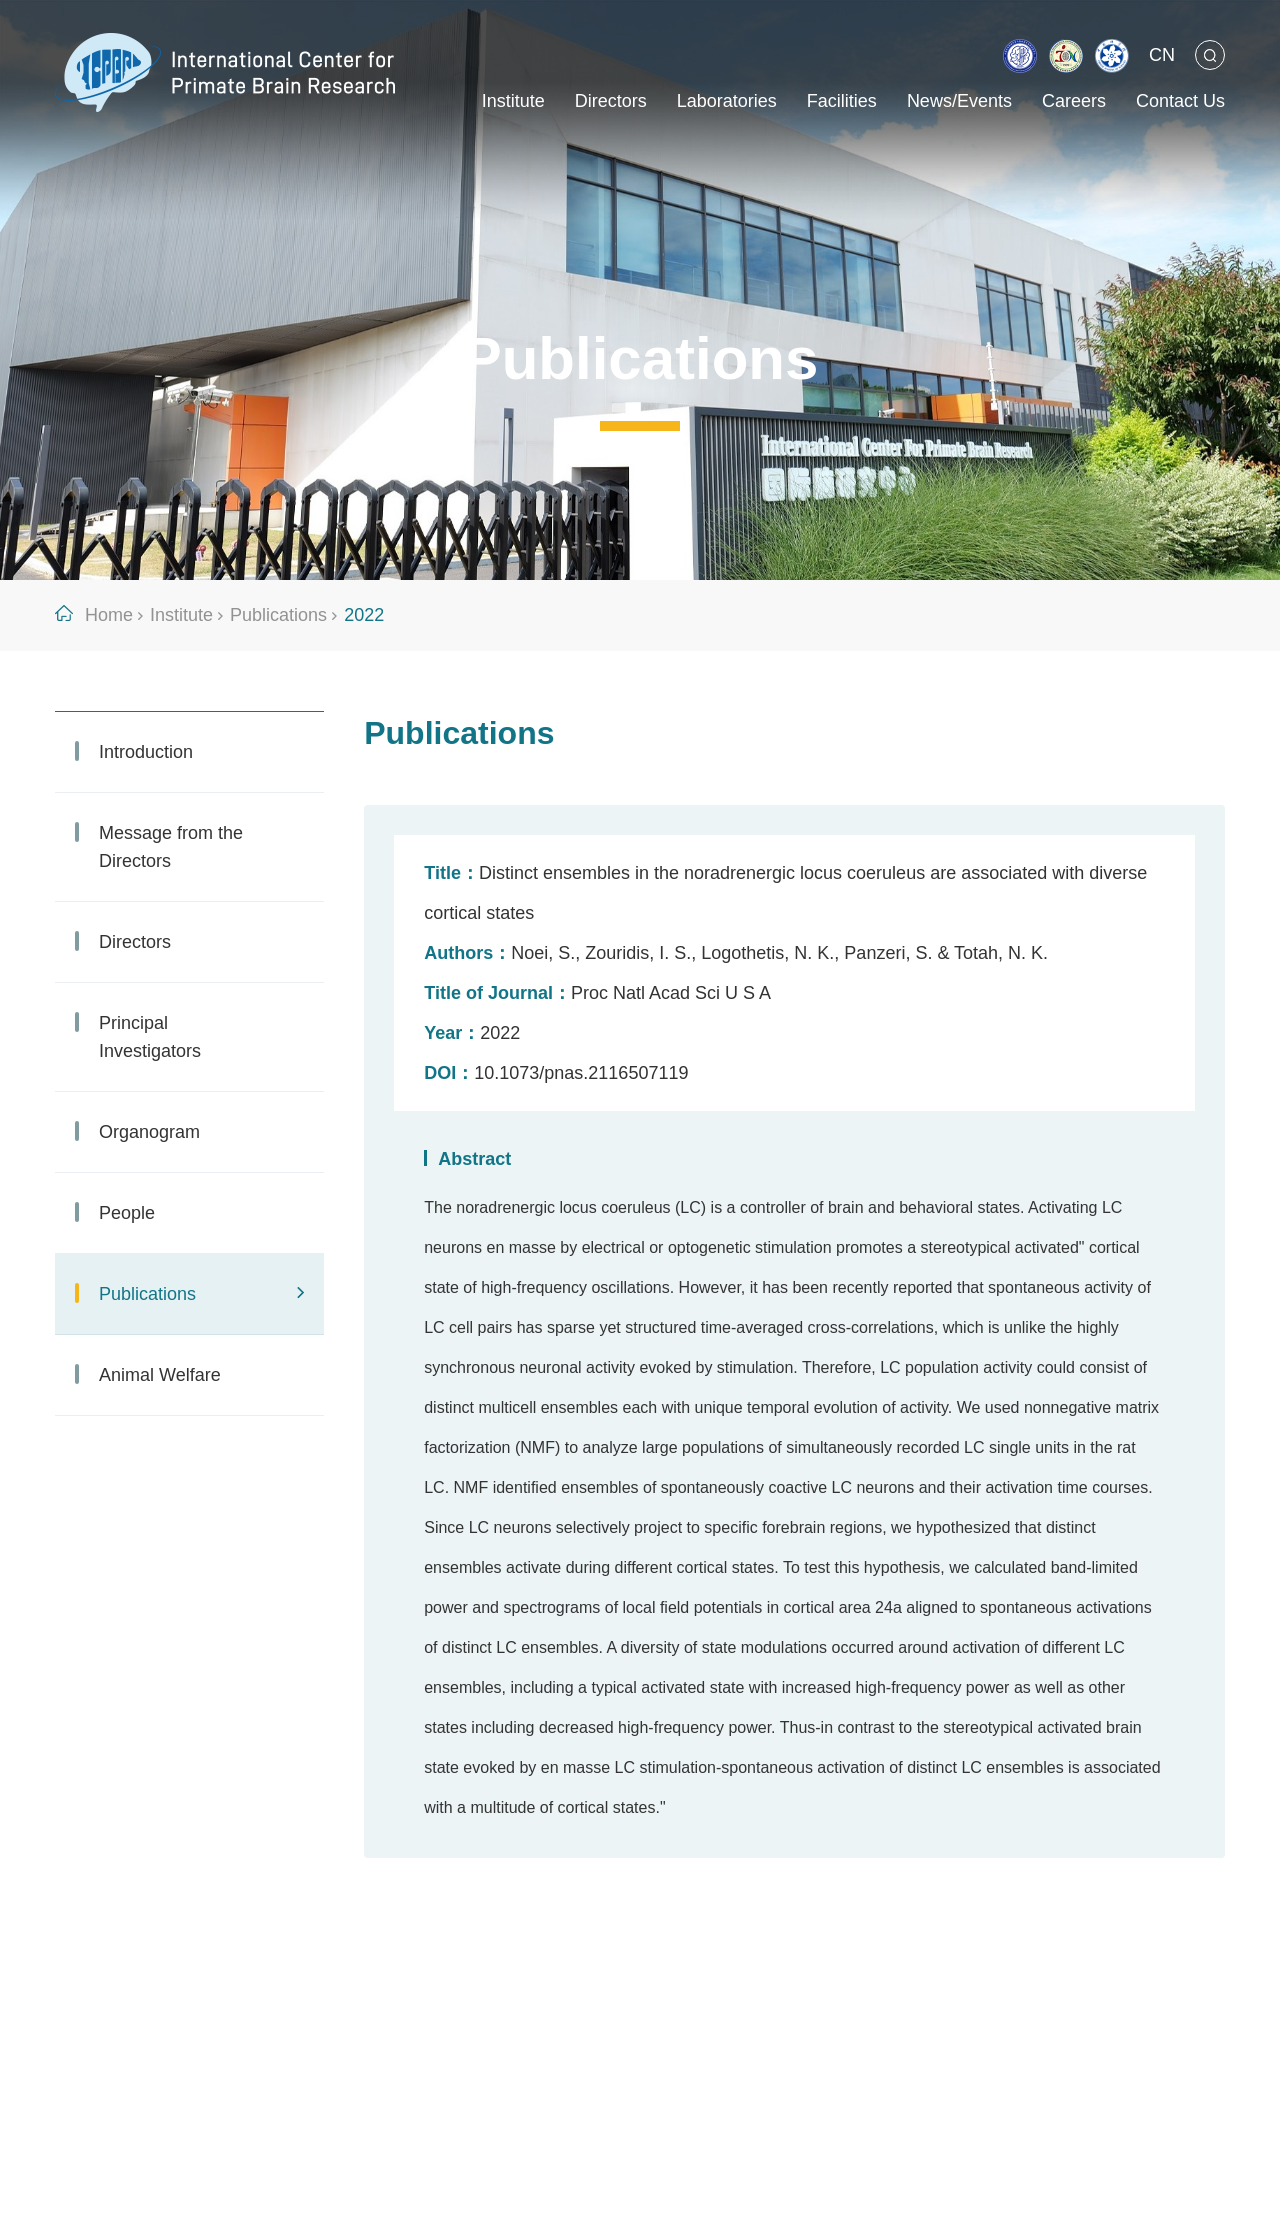  Describe the element at coordinates (109, 615) in the screenshot. I see `Home` at that location.